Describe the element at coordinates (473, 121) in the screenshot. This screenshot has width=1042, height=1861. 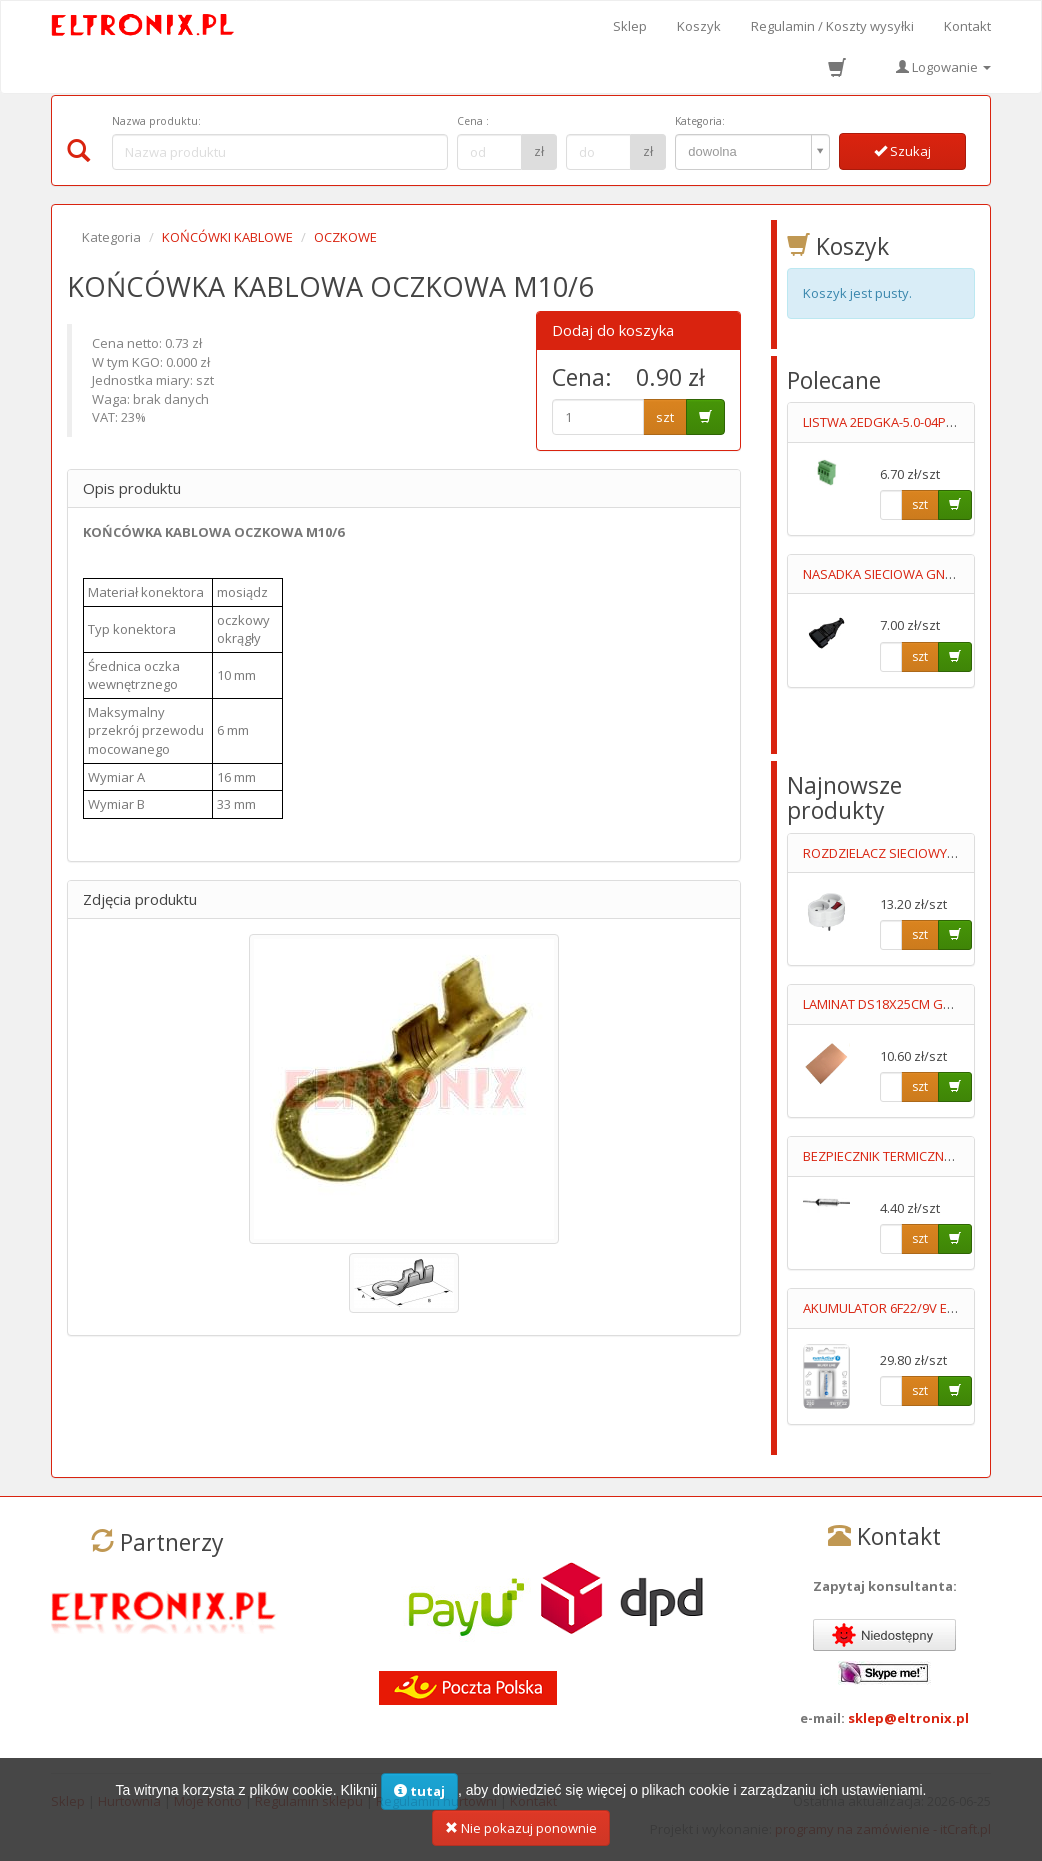
I see `Cena :` at that location.